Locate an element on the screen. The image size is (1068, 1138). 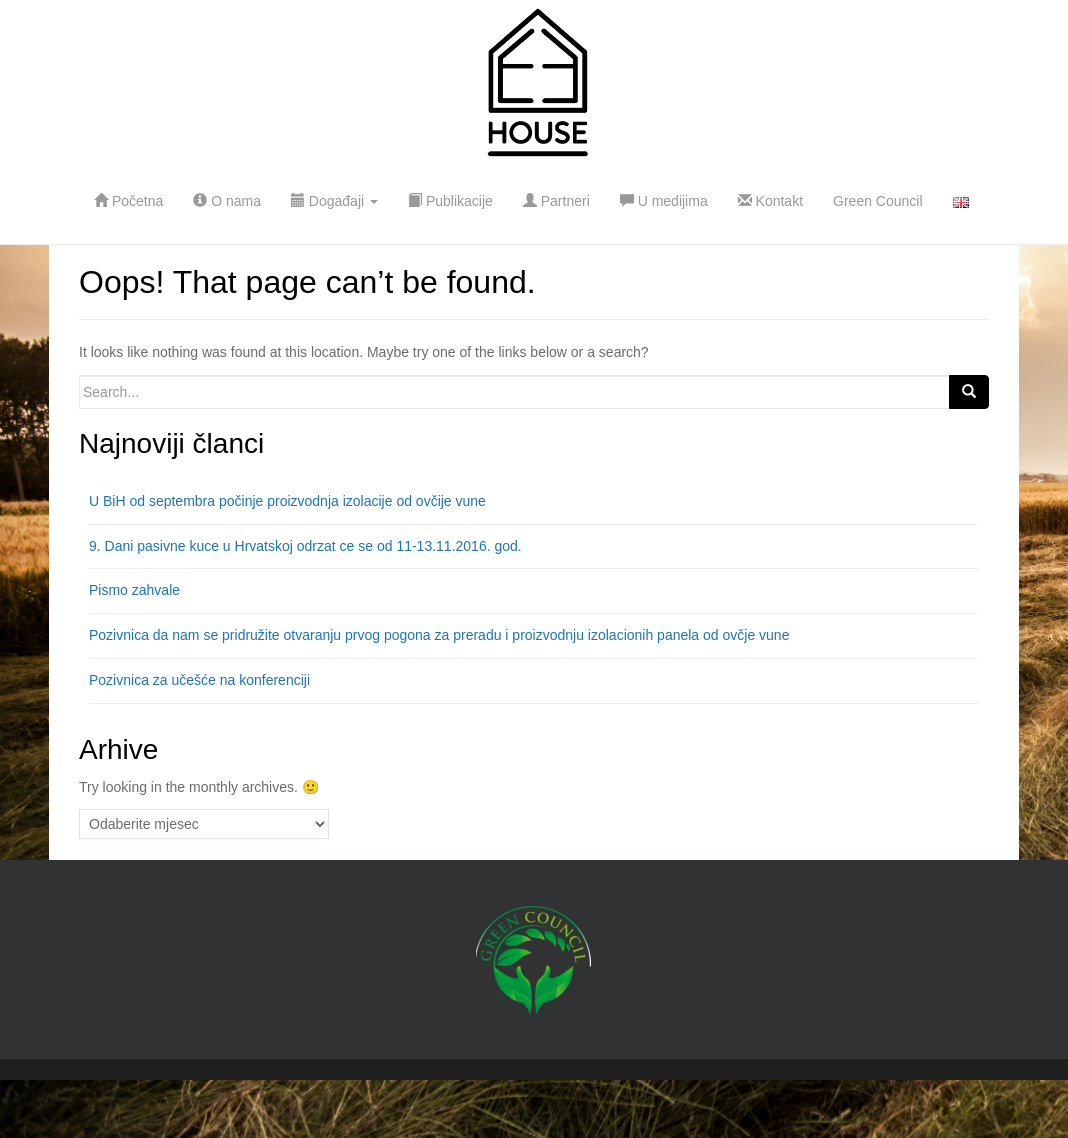
Partneri is located at coordinates (556, 201).